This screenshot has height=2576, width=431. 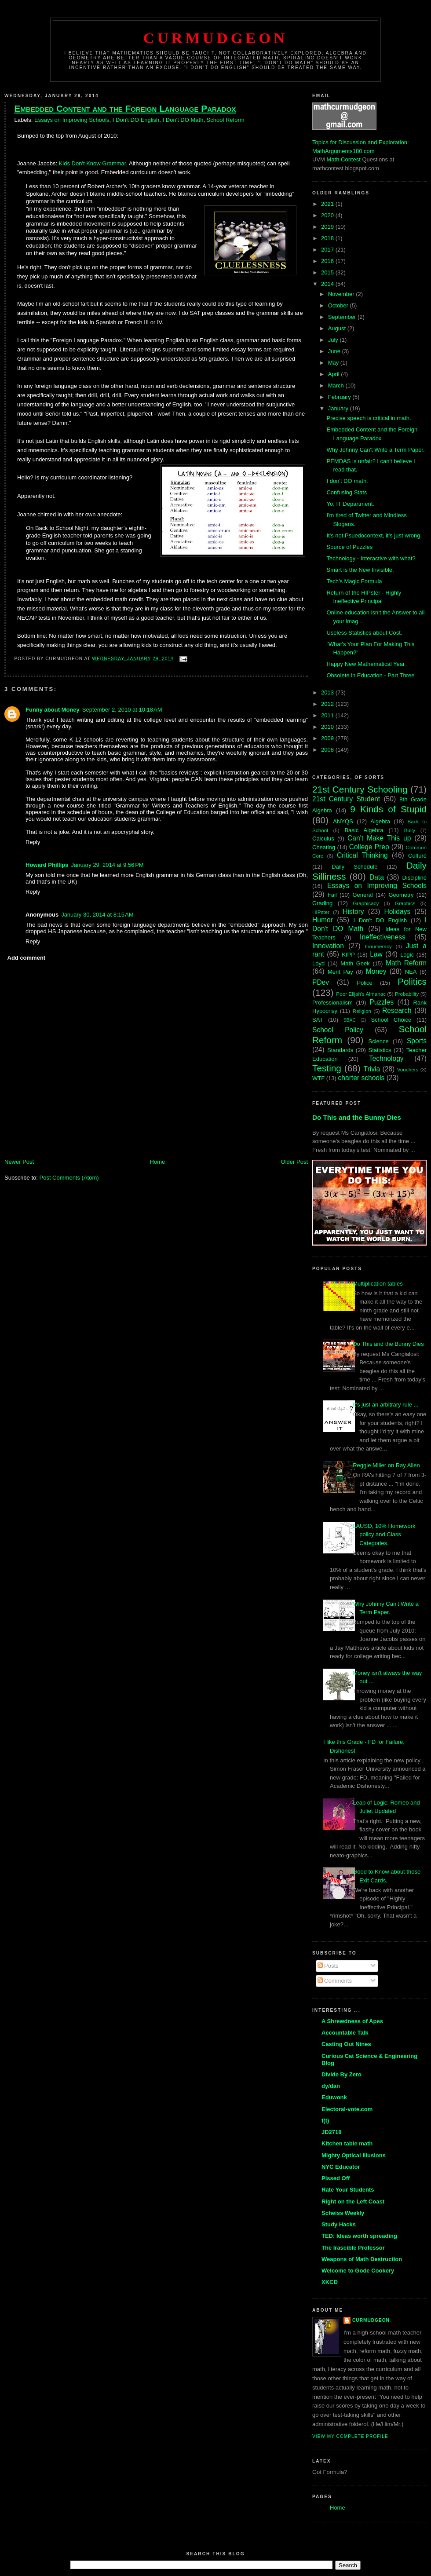 What do you see at coordinates (328, 226) in the screenshot?
I see `2019` at bounding box center [328, 226].